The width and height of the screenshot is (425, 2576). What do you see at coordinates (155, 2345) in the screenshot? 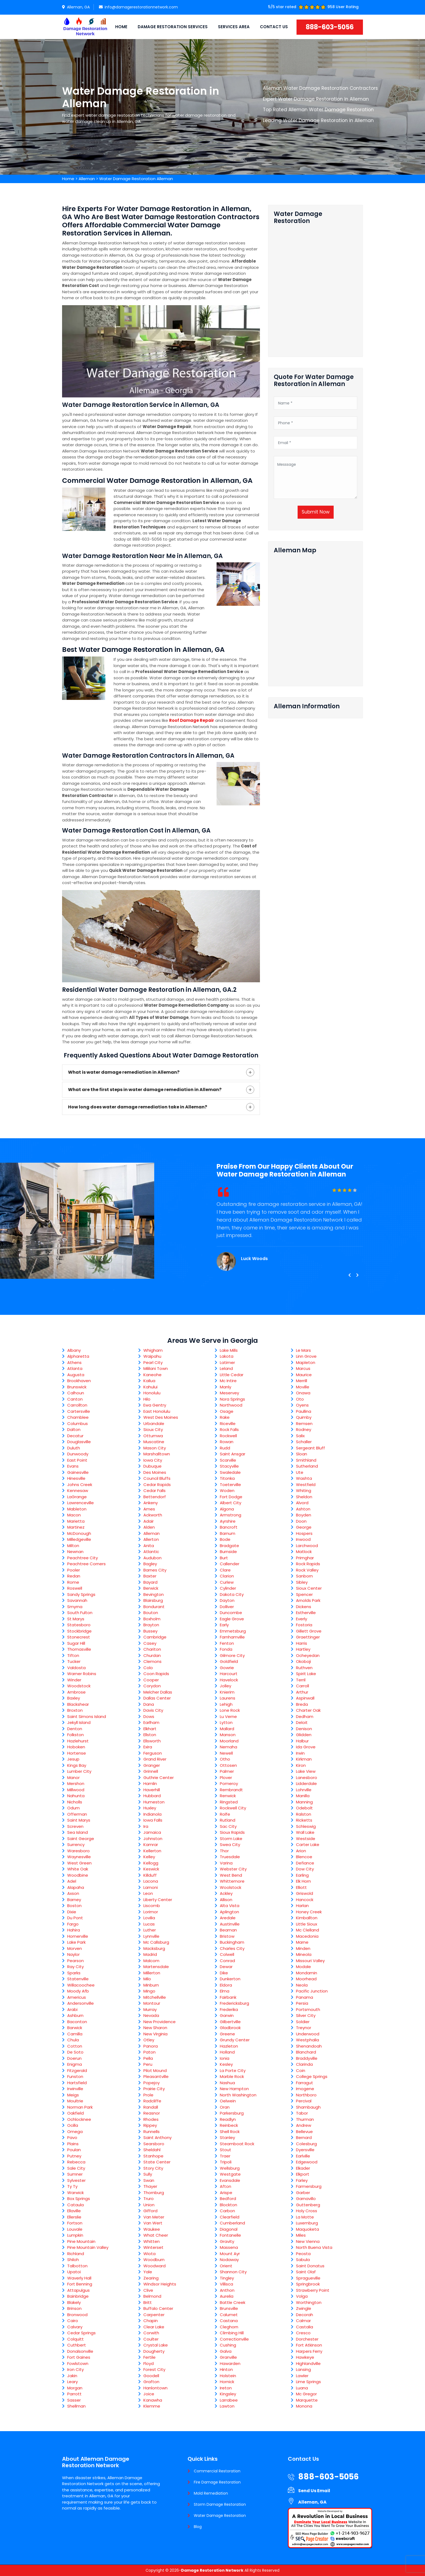
I see `Crystal Lake` at bounding box center [155, 2345].